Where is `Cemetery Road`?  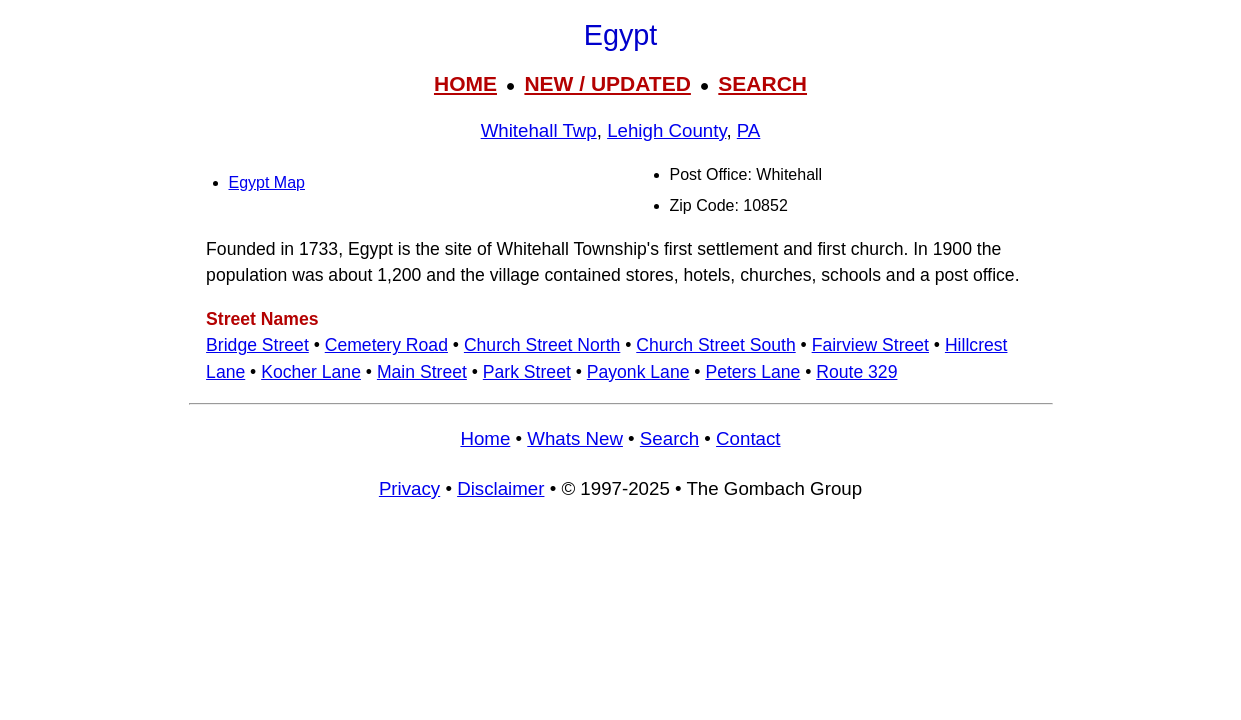 Cemetery Road is located at coordinates (386, 345).